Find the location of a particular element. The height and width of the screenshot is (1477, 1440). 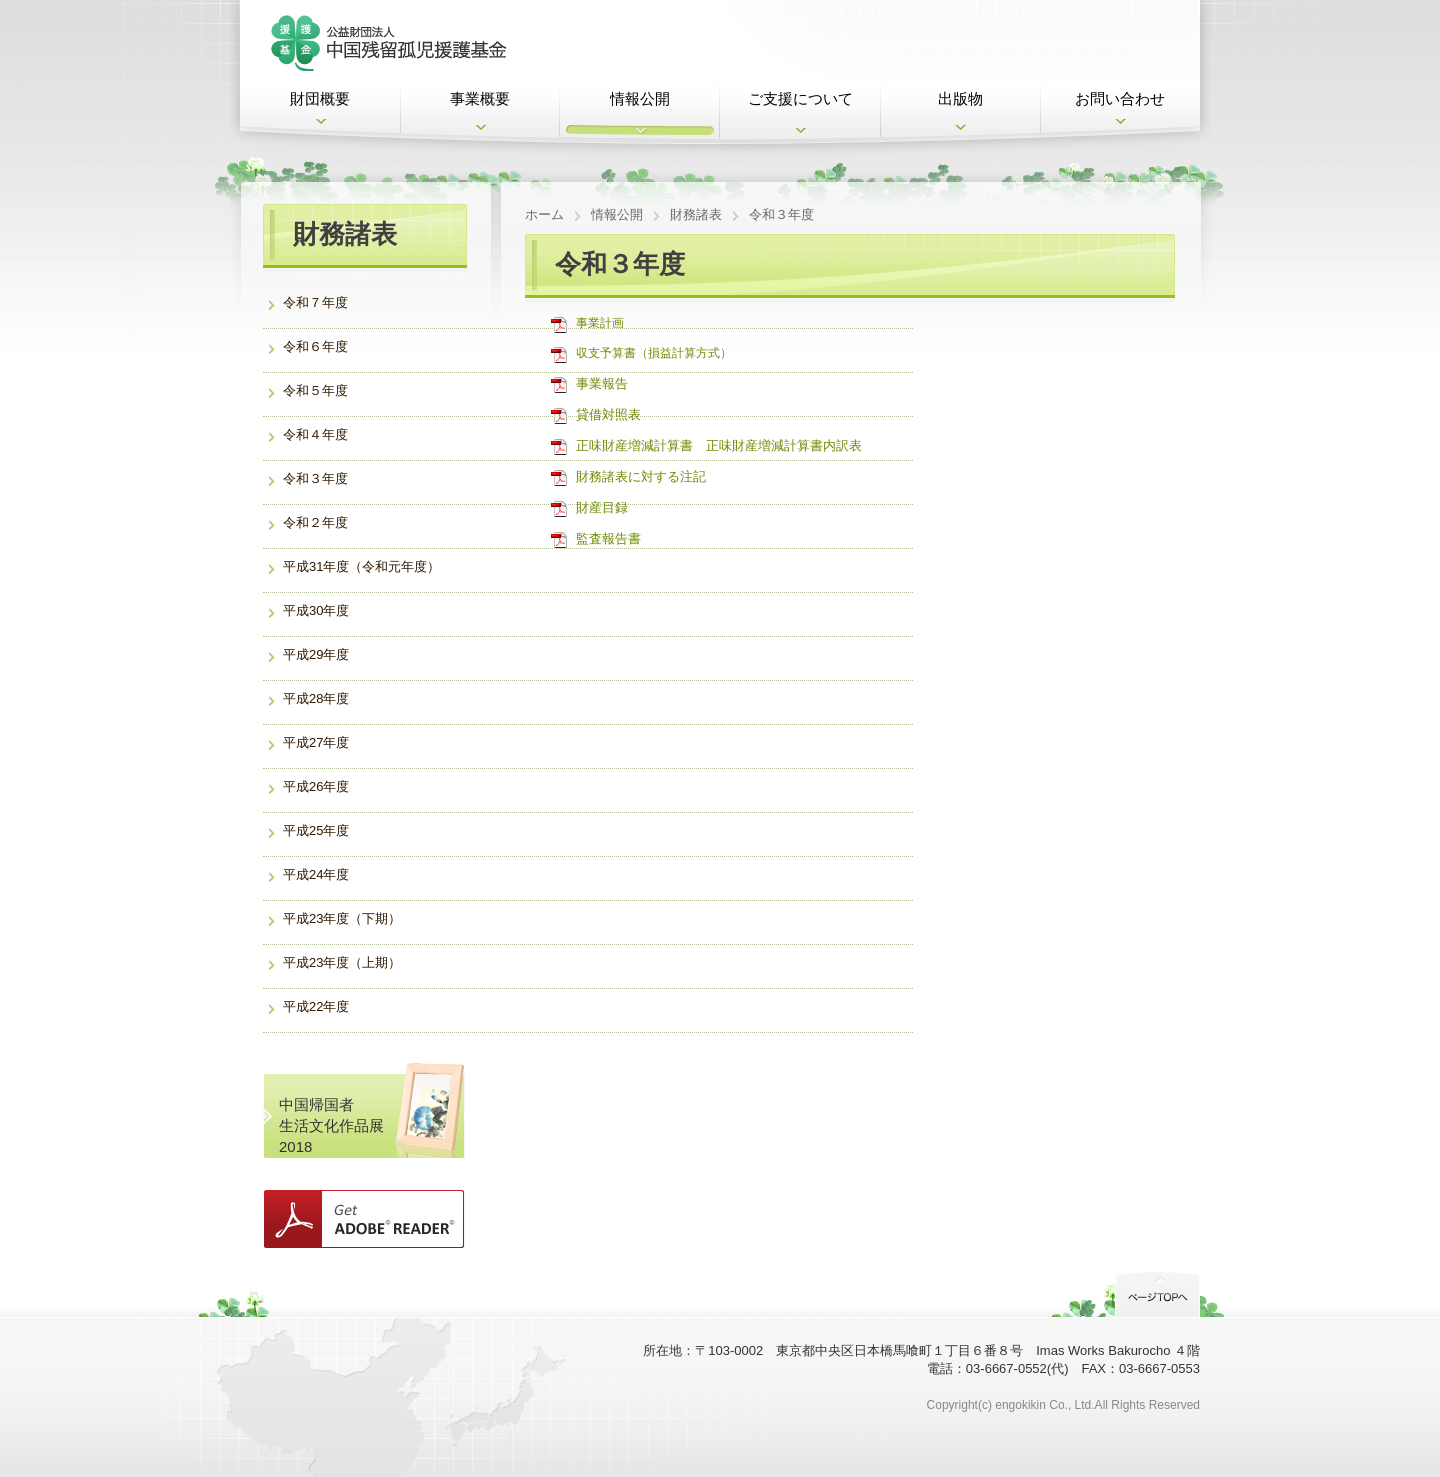

財産目録 is located at coordinates (602, 507).